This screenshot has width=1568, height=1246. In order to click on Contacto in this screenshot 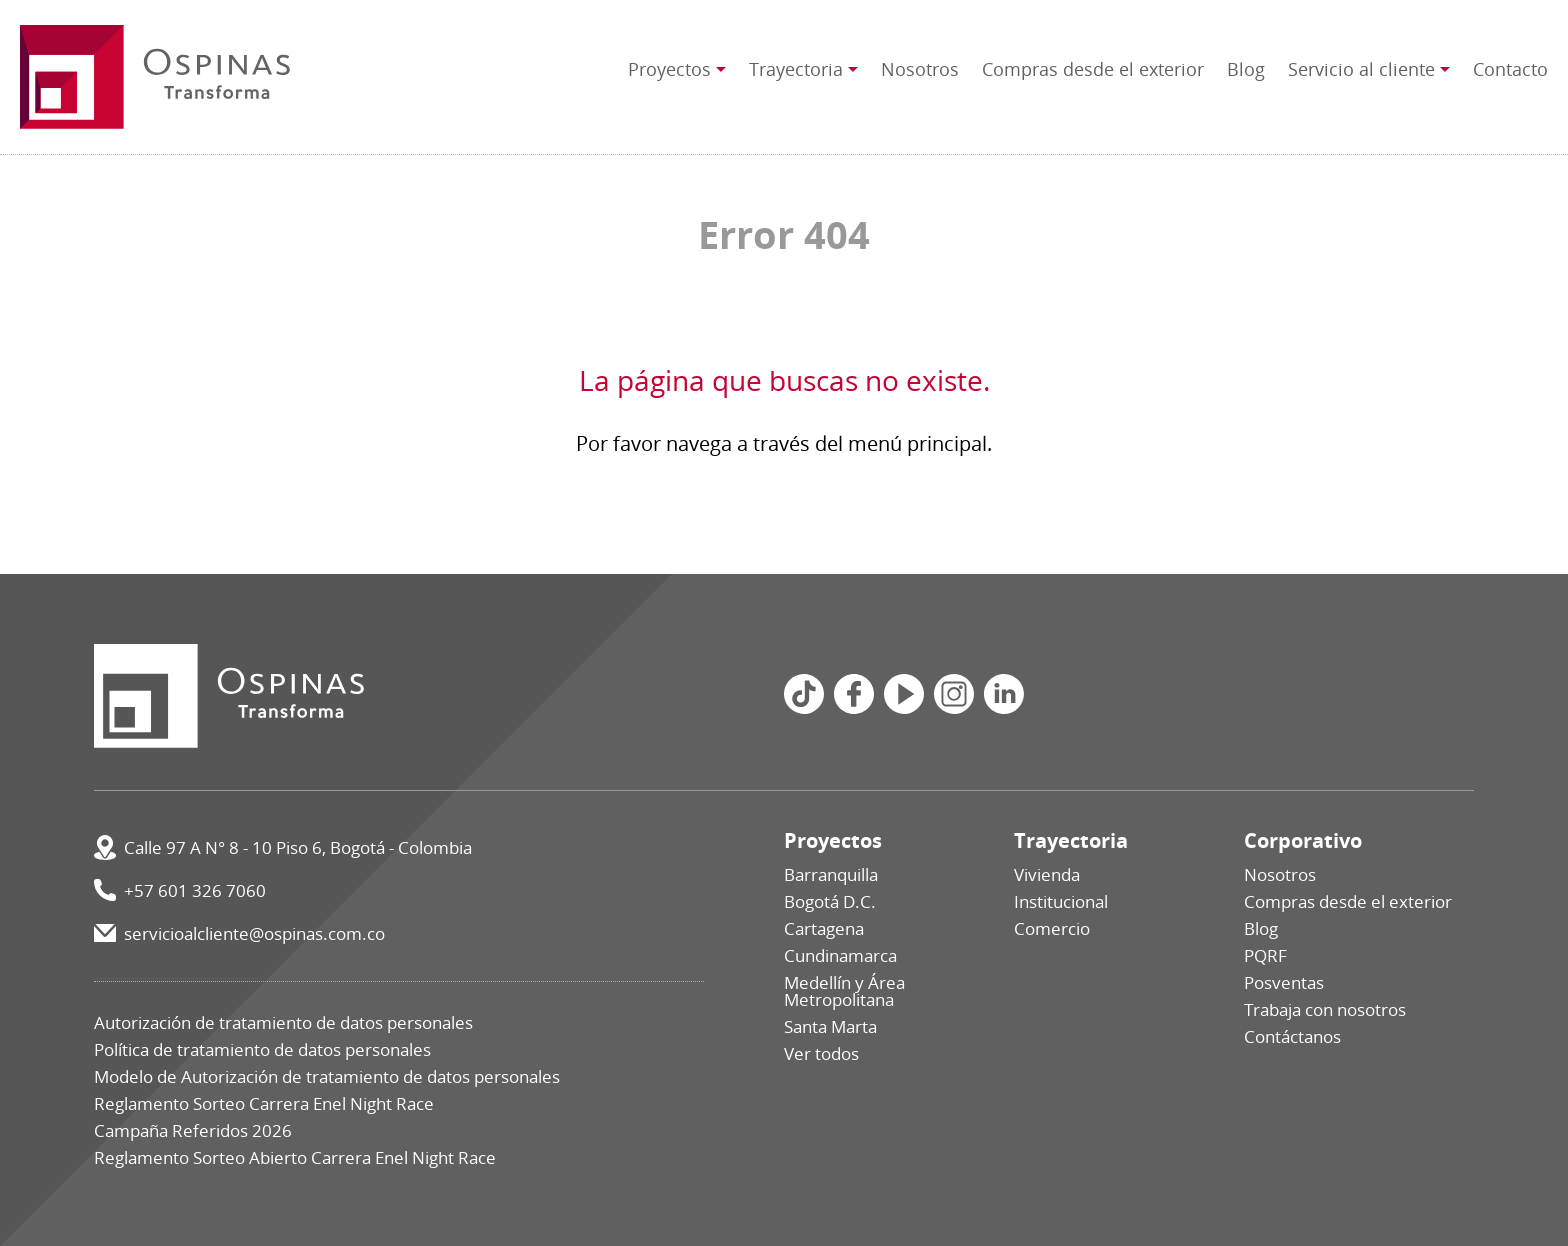, I will do `click(1510, 69)`.